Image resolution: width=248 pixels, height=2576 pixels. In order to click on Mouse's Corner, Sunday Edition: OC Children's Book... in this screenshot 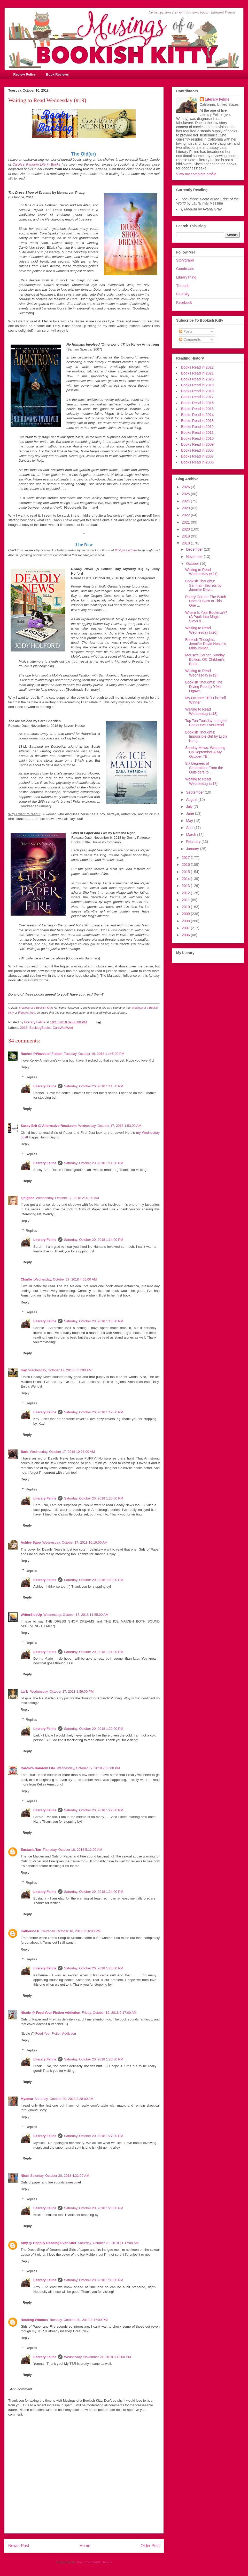, I will do `click(205, 659)`.